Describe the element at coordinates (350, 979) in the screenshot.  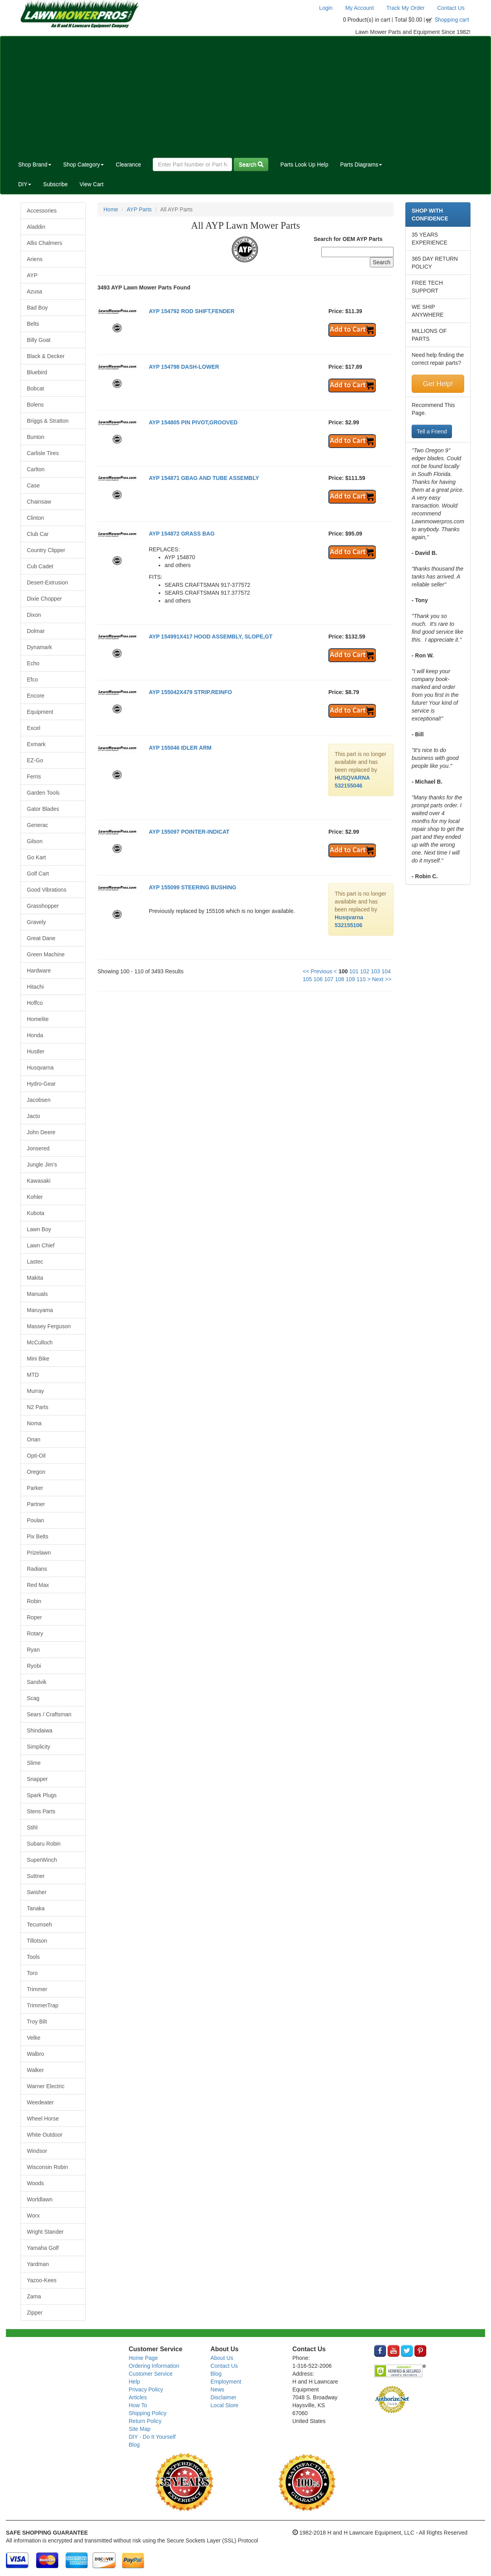
I see `109` at that location.